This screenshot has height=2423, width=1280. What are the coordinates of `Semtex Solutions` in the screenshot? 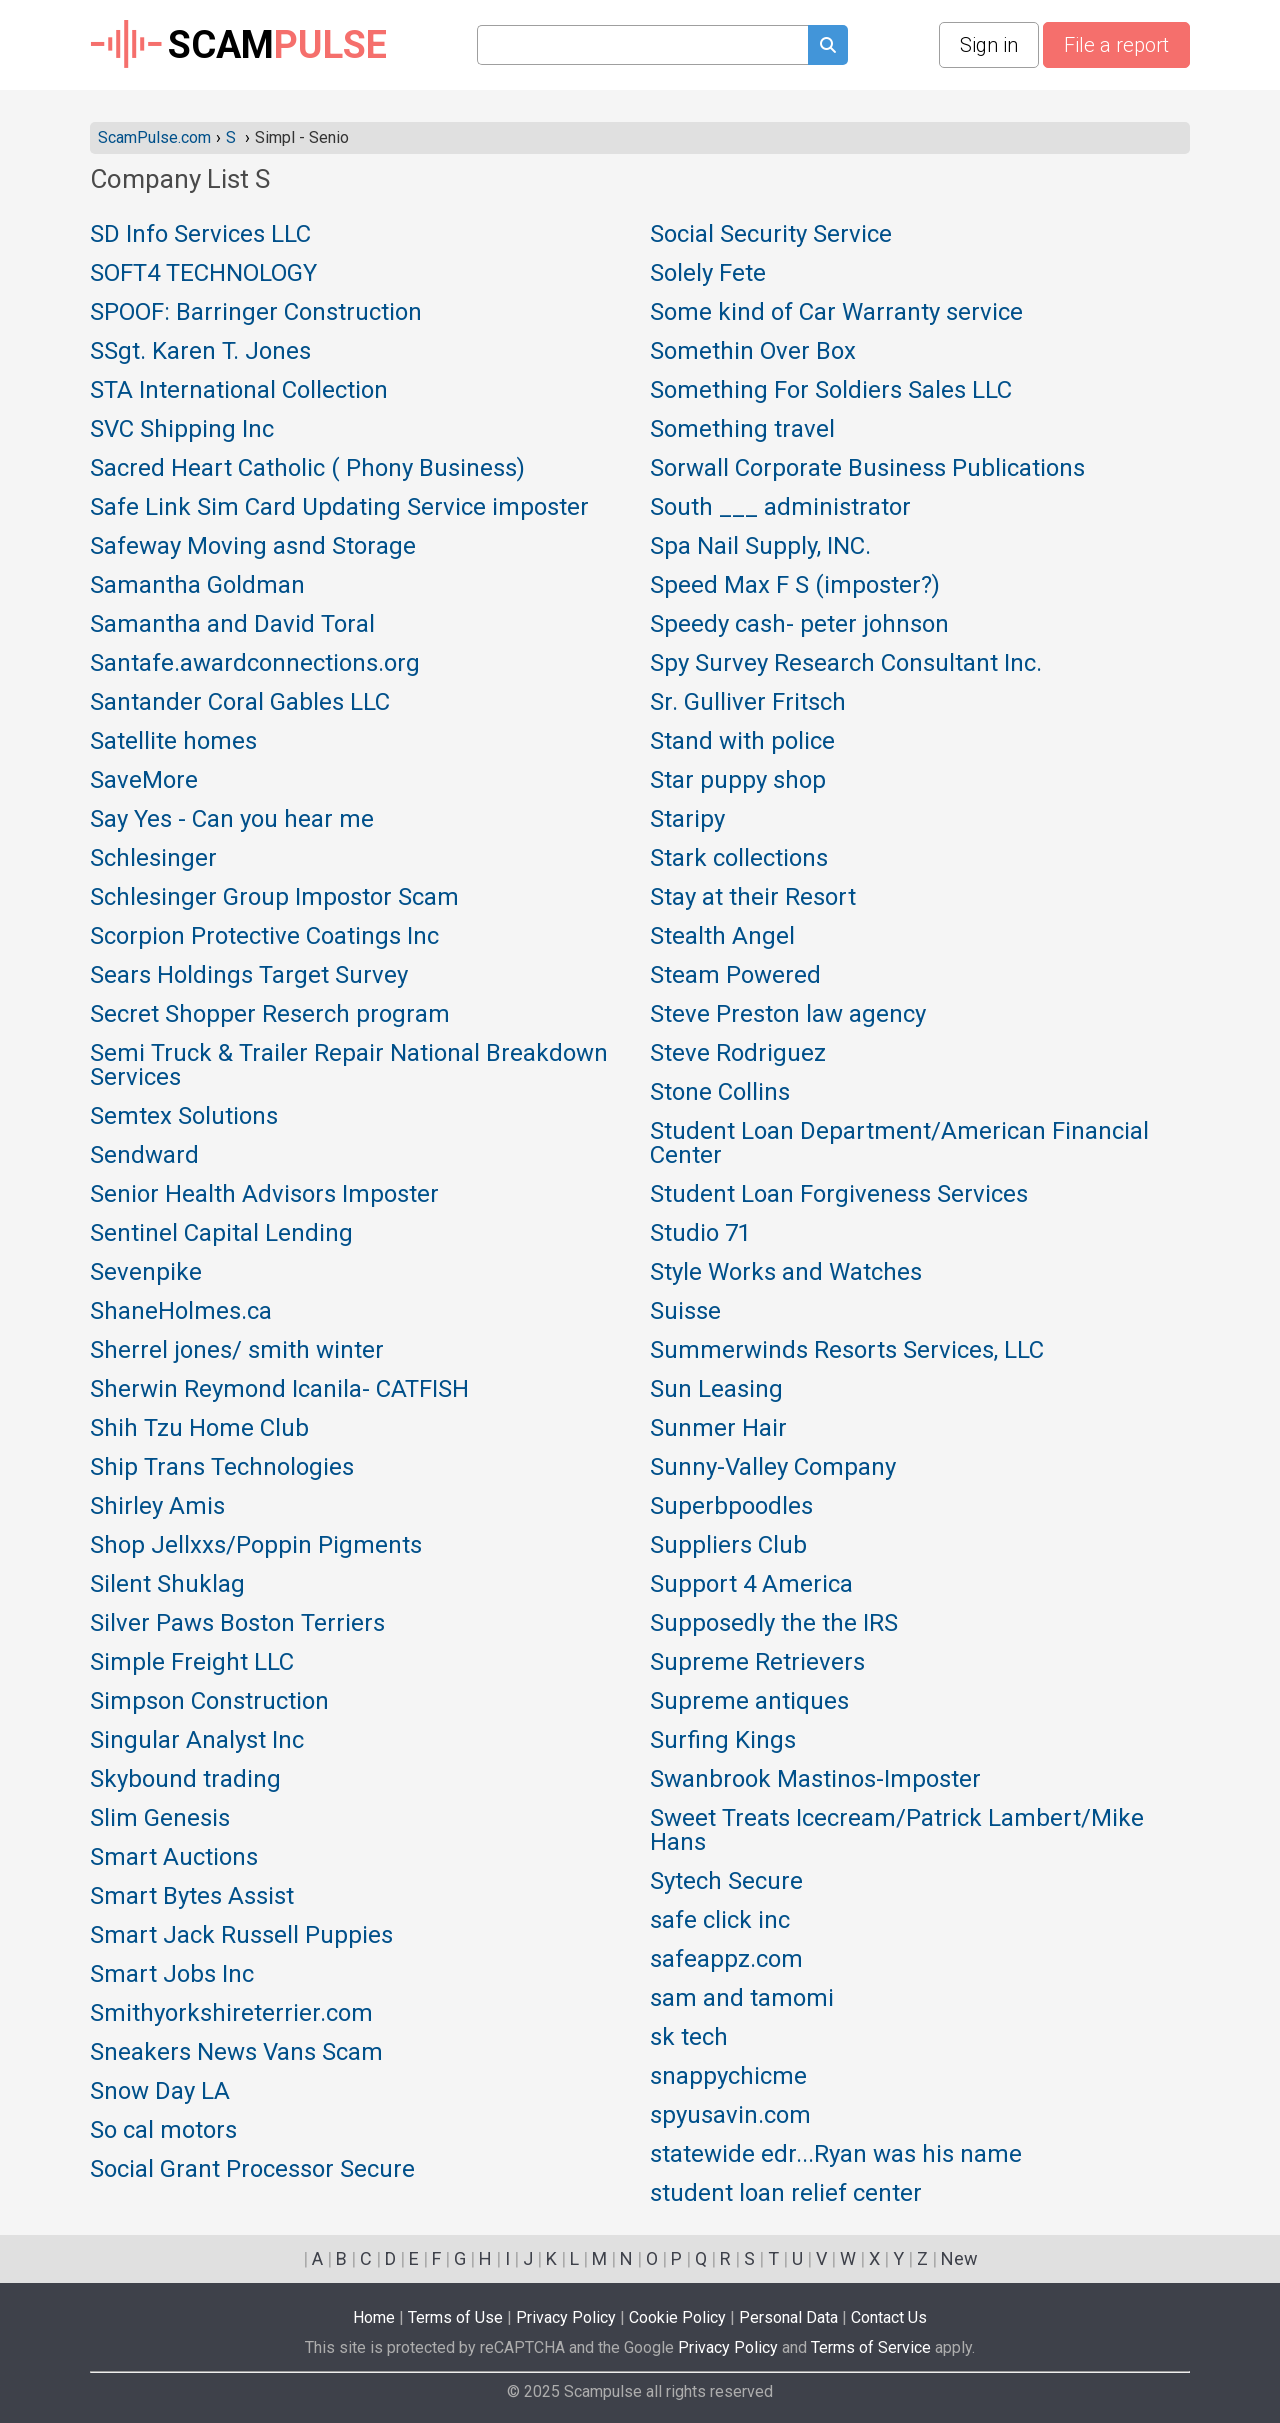 It's located at (184, 1117).